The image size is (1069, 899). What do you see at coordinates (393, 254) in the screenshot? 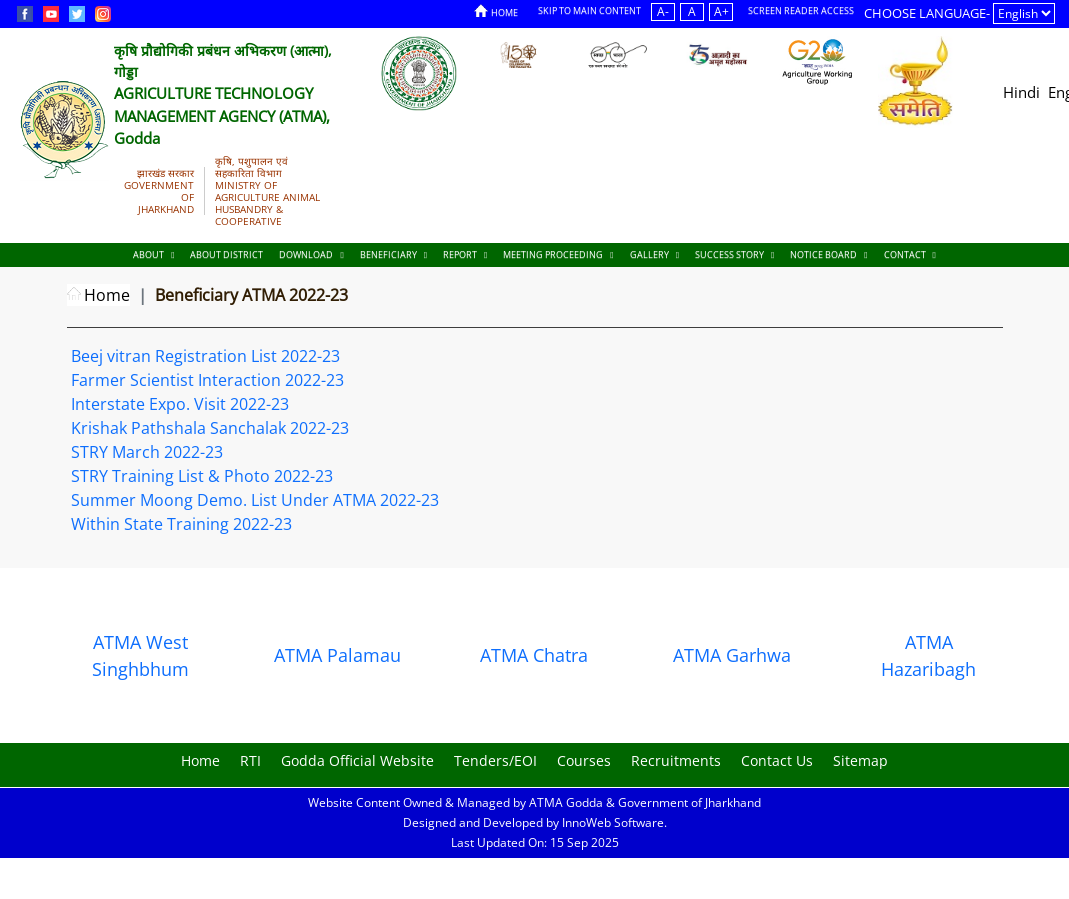
I see `Beneficiary [Documents]` at bounding box center [393, 254].